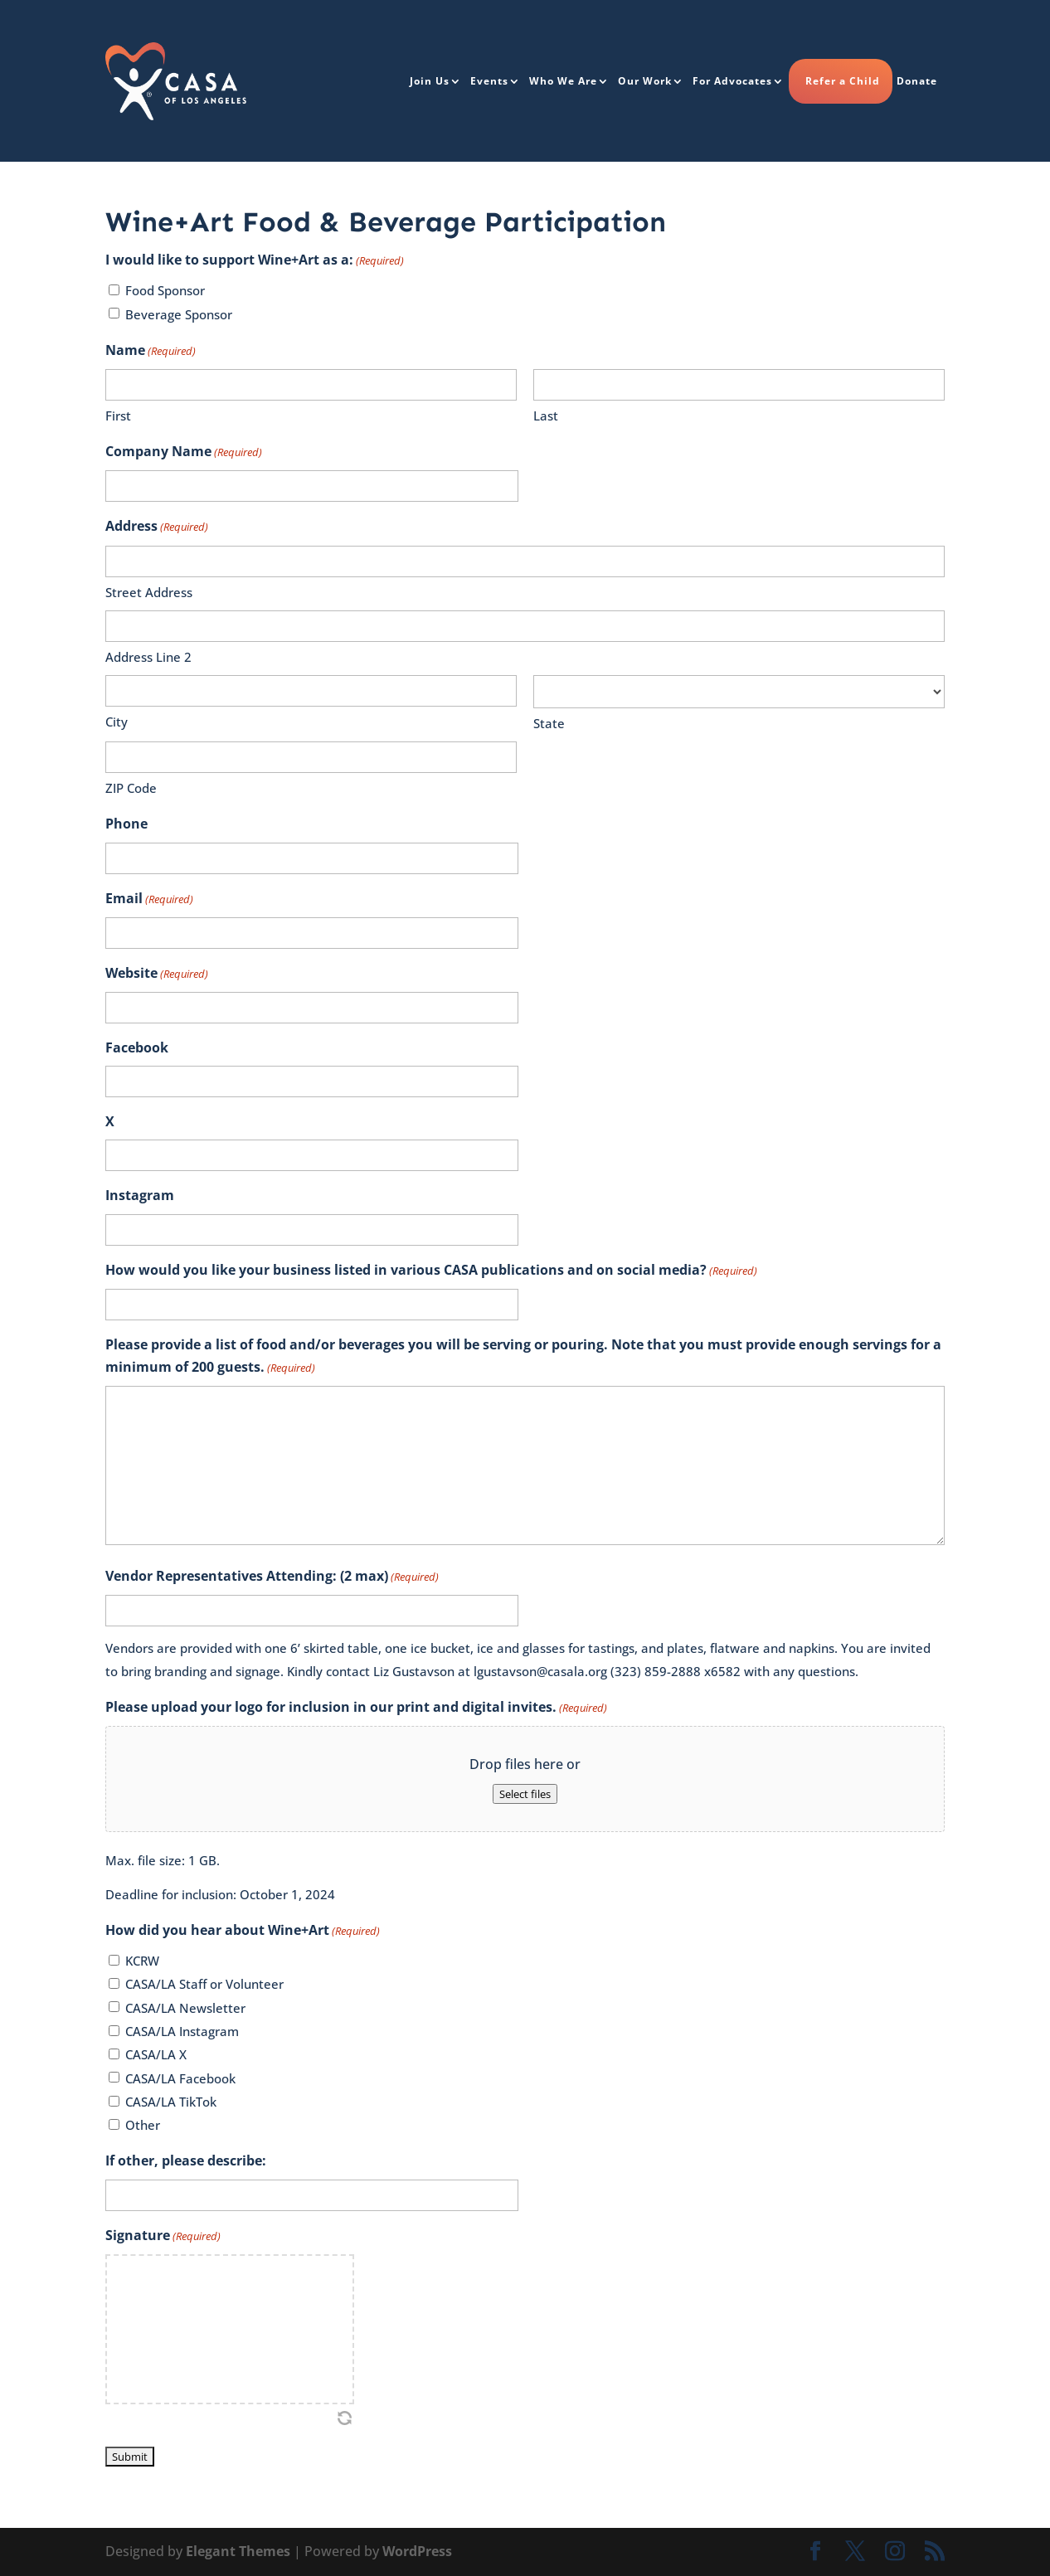 This screenshot has height=2576, width=1050. I want to click on ZIP Code, so click(131, 788).